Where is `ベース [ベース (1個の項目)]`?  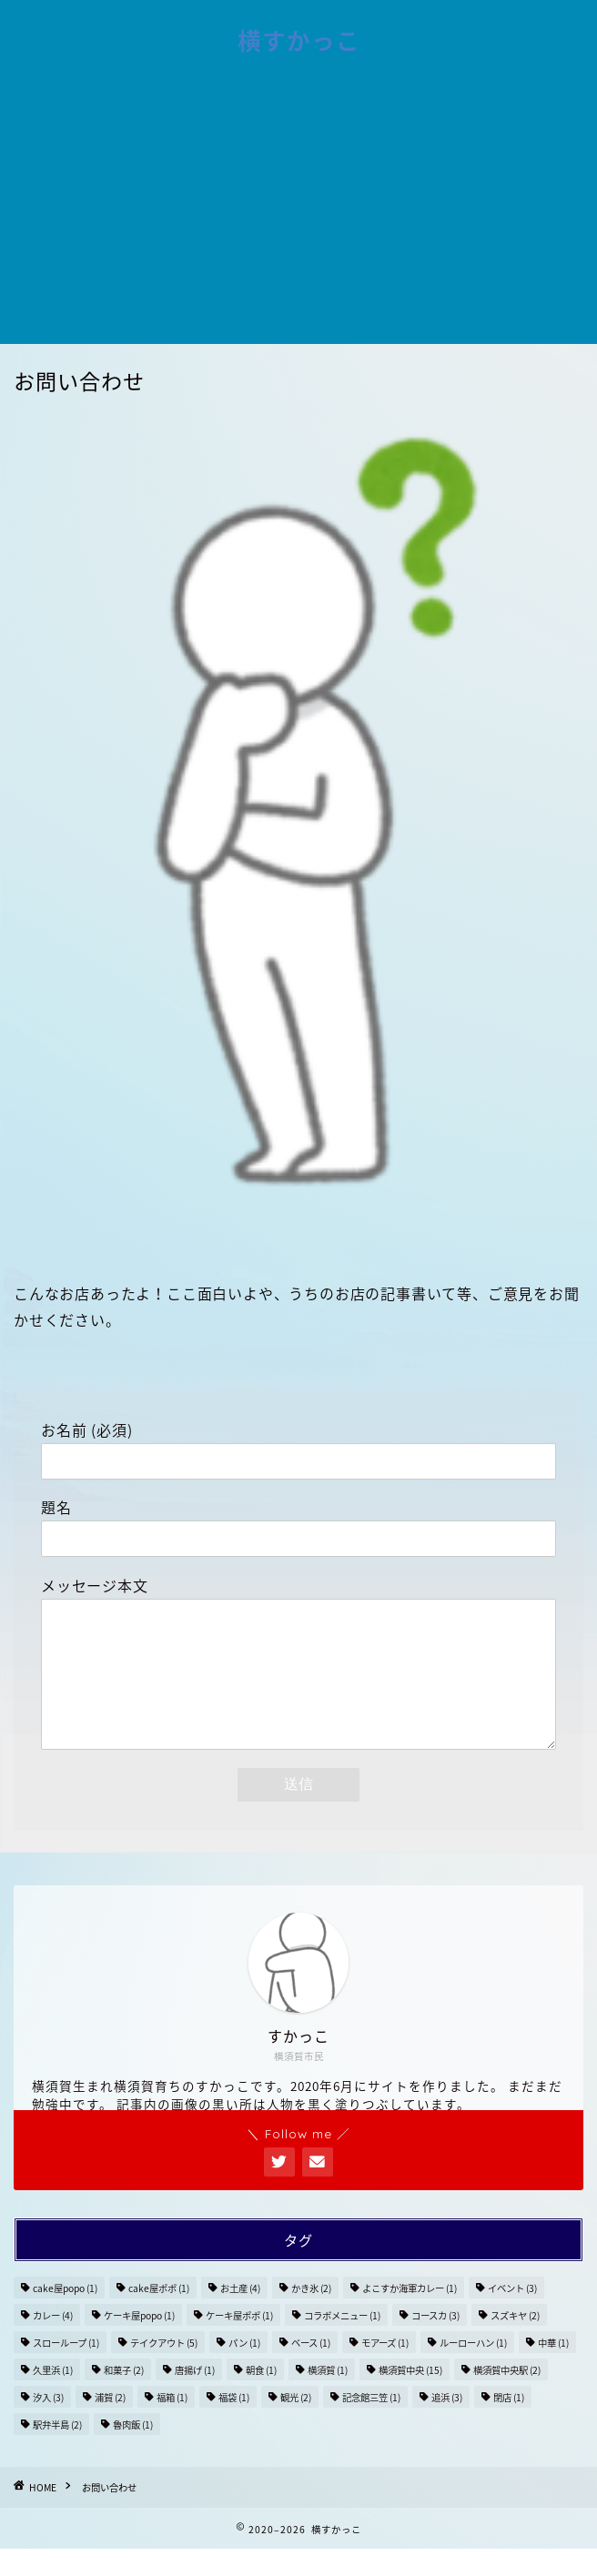
ベース [ベース (1個の項目)] is located at coordinates (310, 2370).